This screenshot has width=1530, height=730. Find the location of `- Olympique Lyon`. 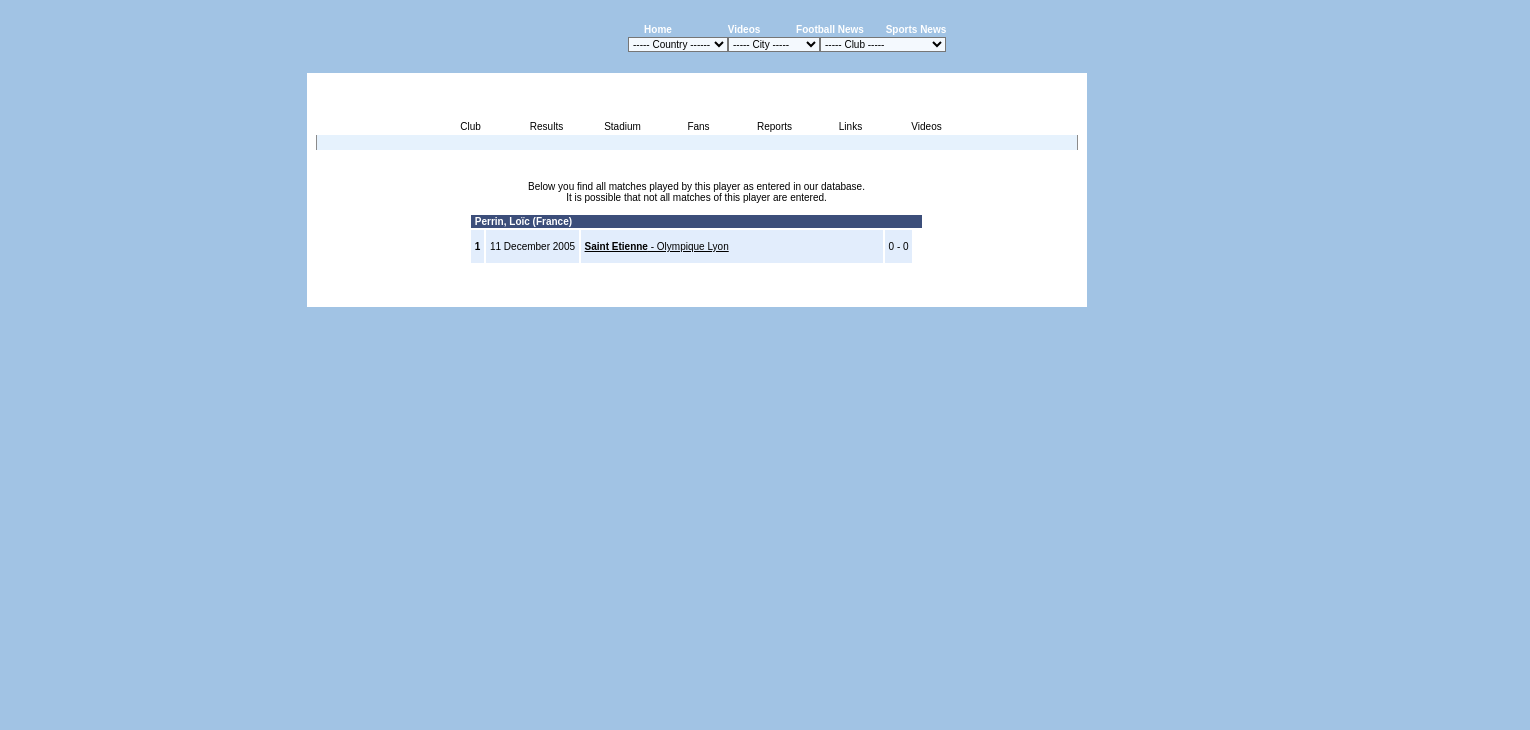

- Olympique Lyon is located at coordinates (657, 246).